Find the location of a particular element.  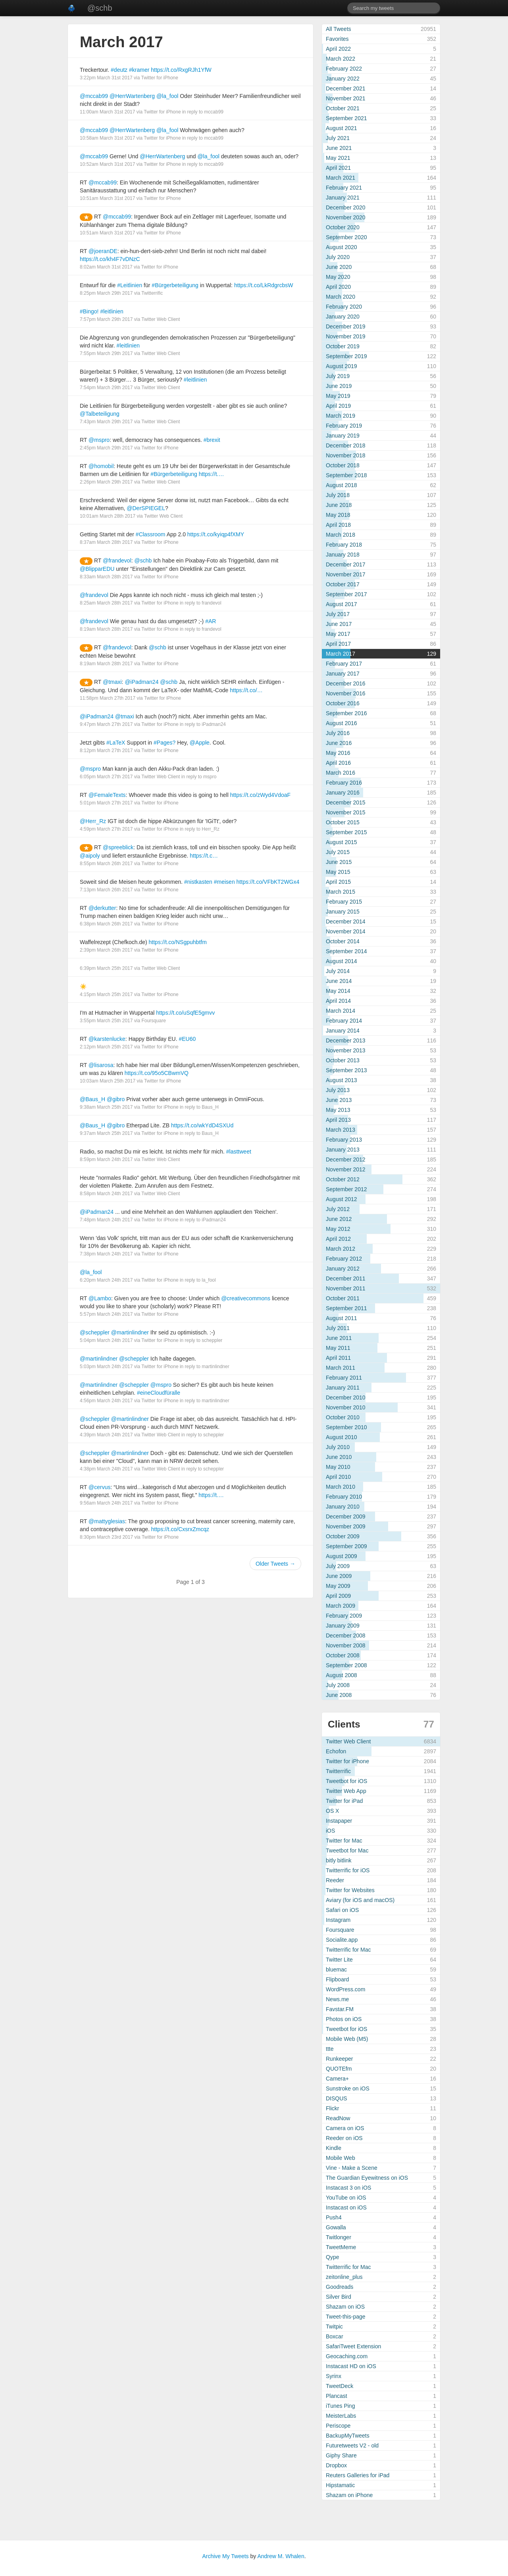

8:25am March 28th 2017 is located at coordinates (106, 603).